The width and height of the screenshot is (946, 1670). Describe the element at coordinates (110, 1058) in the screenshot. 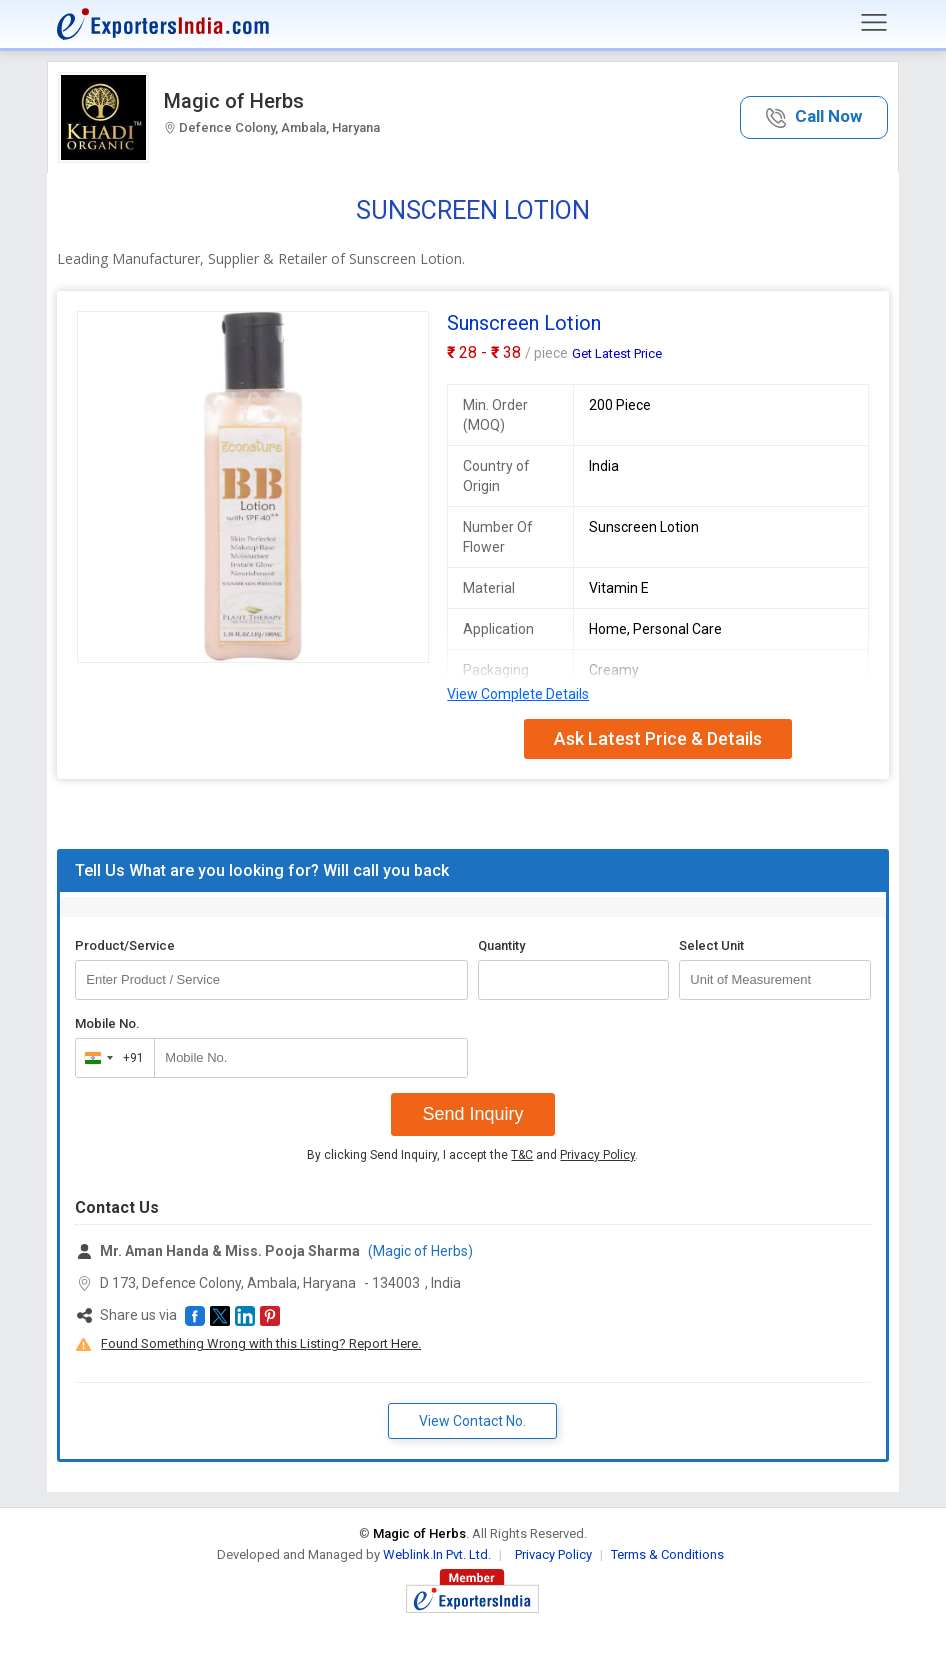

I see `[combobox]` at that location.